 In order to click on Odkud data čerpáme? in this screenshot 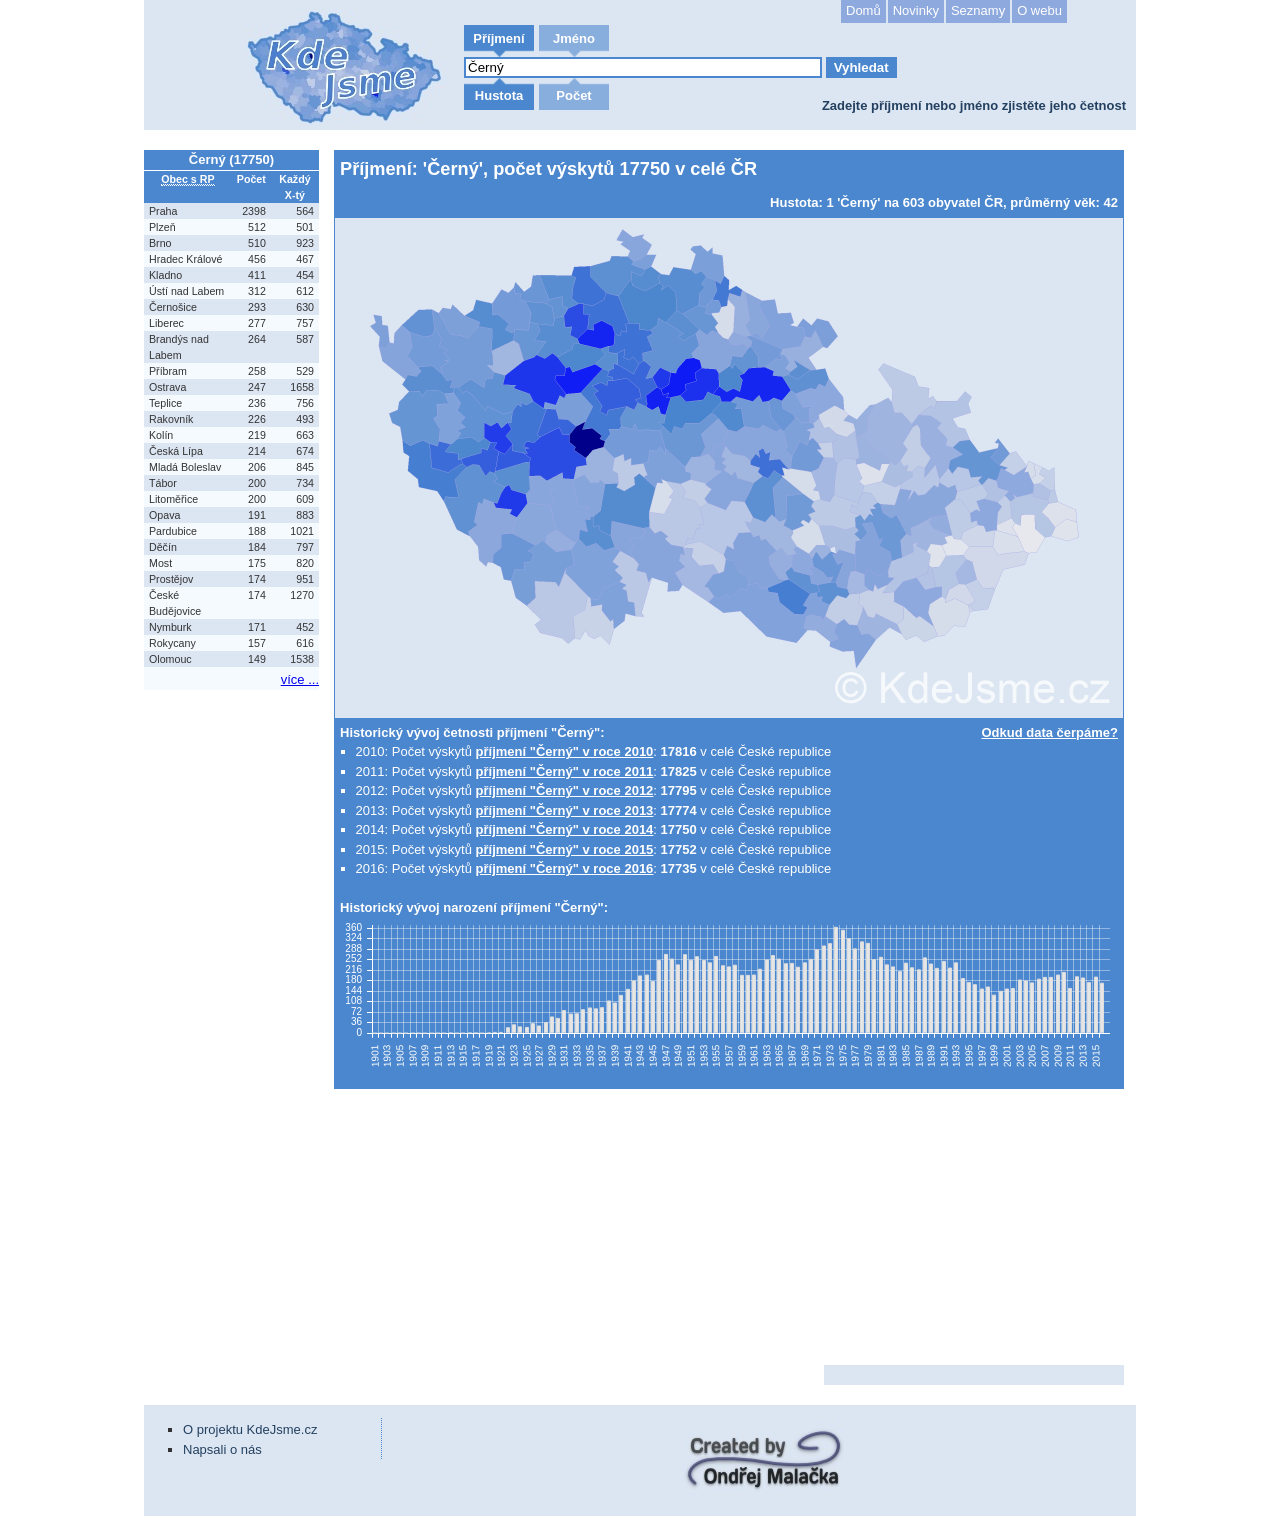, I will do `click(1049, 732)`.